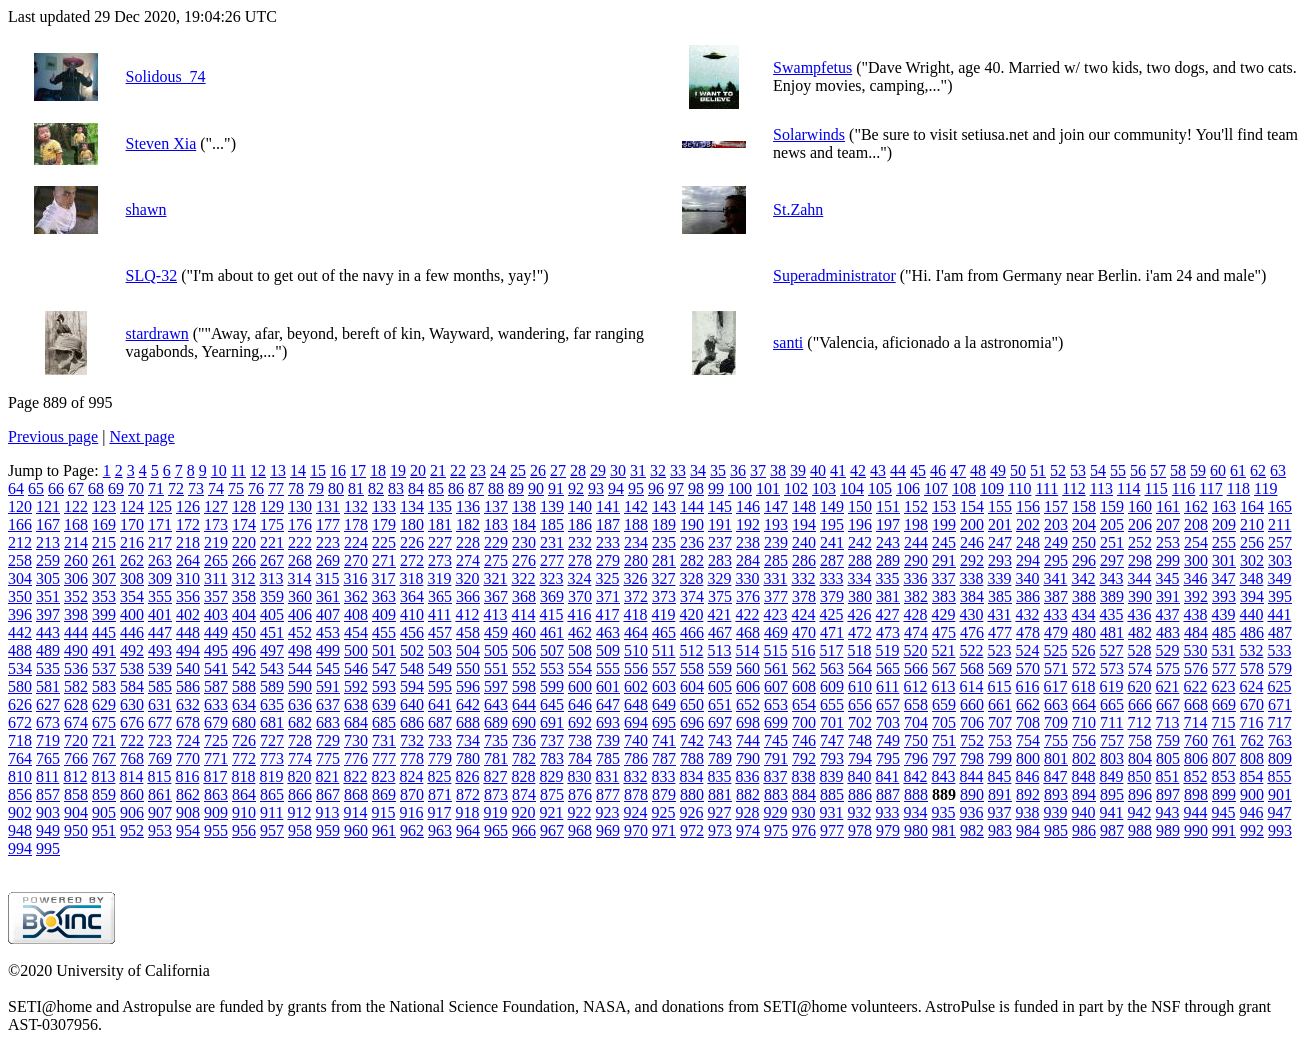 Image resolution: width=1313 pixels, height=1050 pixels. Describe the element at coordinates (132, 524) in the screenshot. I see `170` at that location.